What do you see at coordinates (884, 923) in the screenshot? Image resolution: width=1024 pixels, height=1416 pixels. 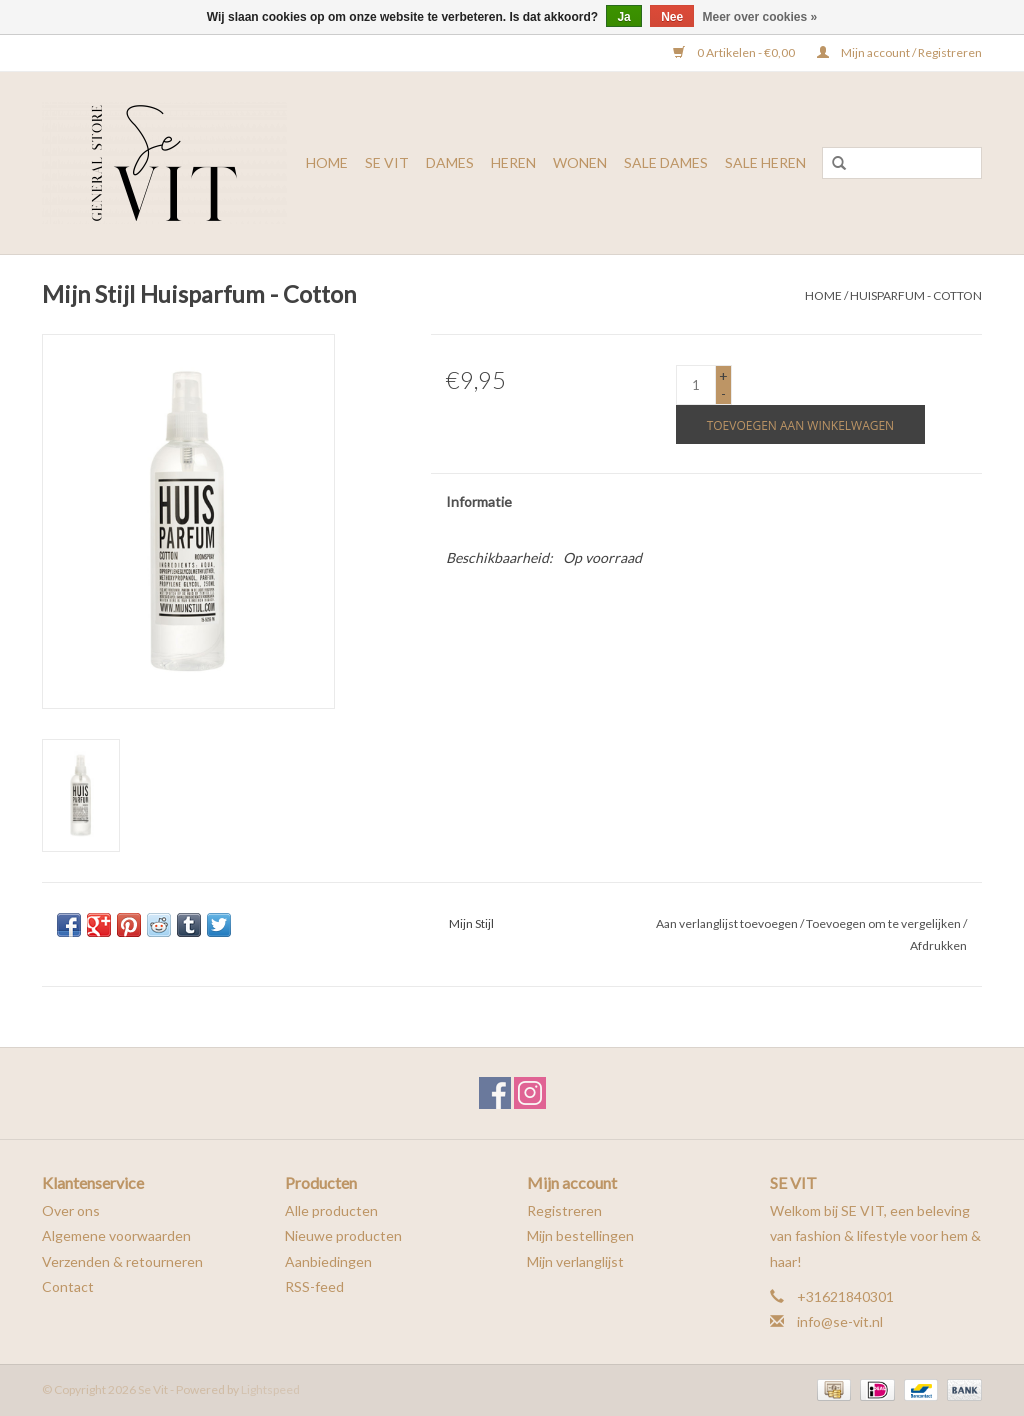 I see `Toevoegen om te vergelijken` at bounding box center [884, 923].